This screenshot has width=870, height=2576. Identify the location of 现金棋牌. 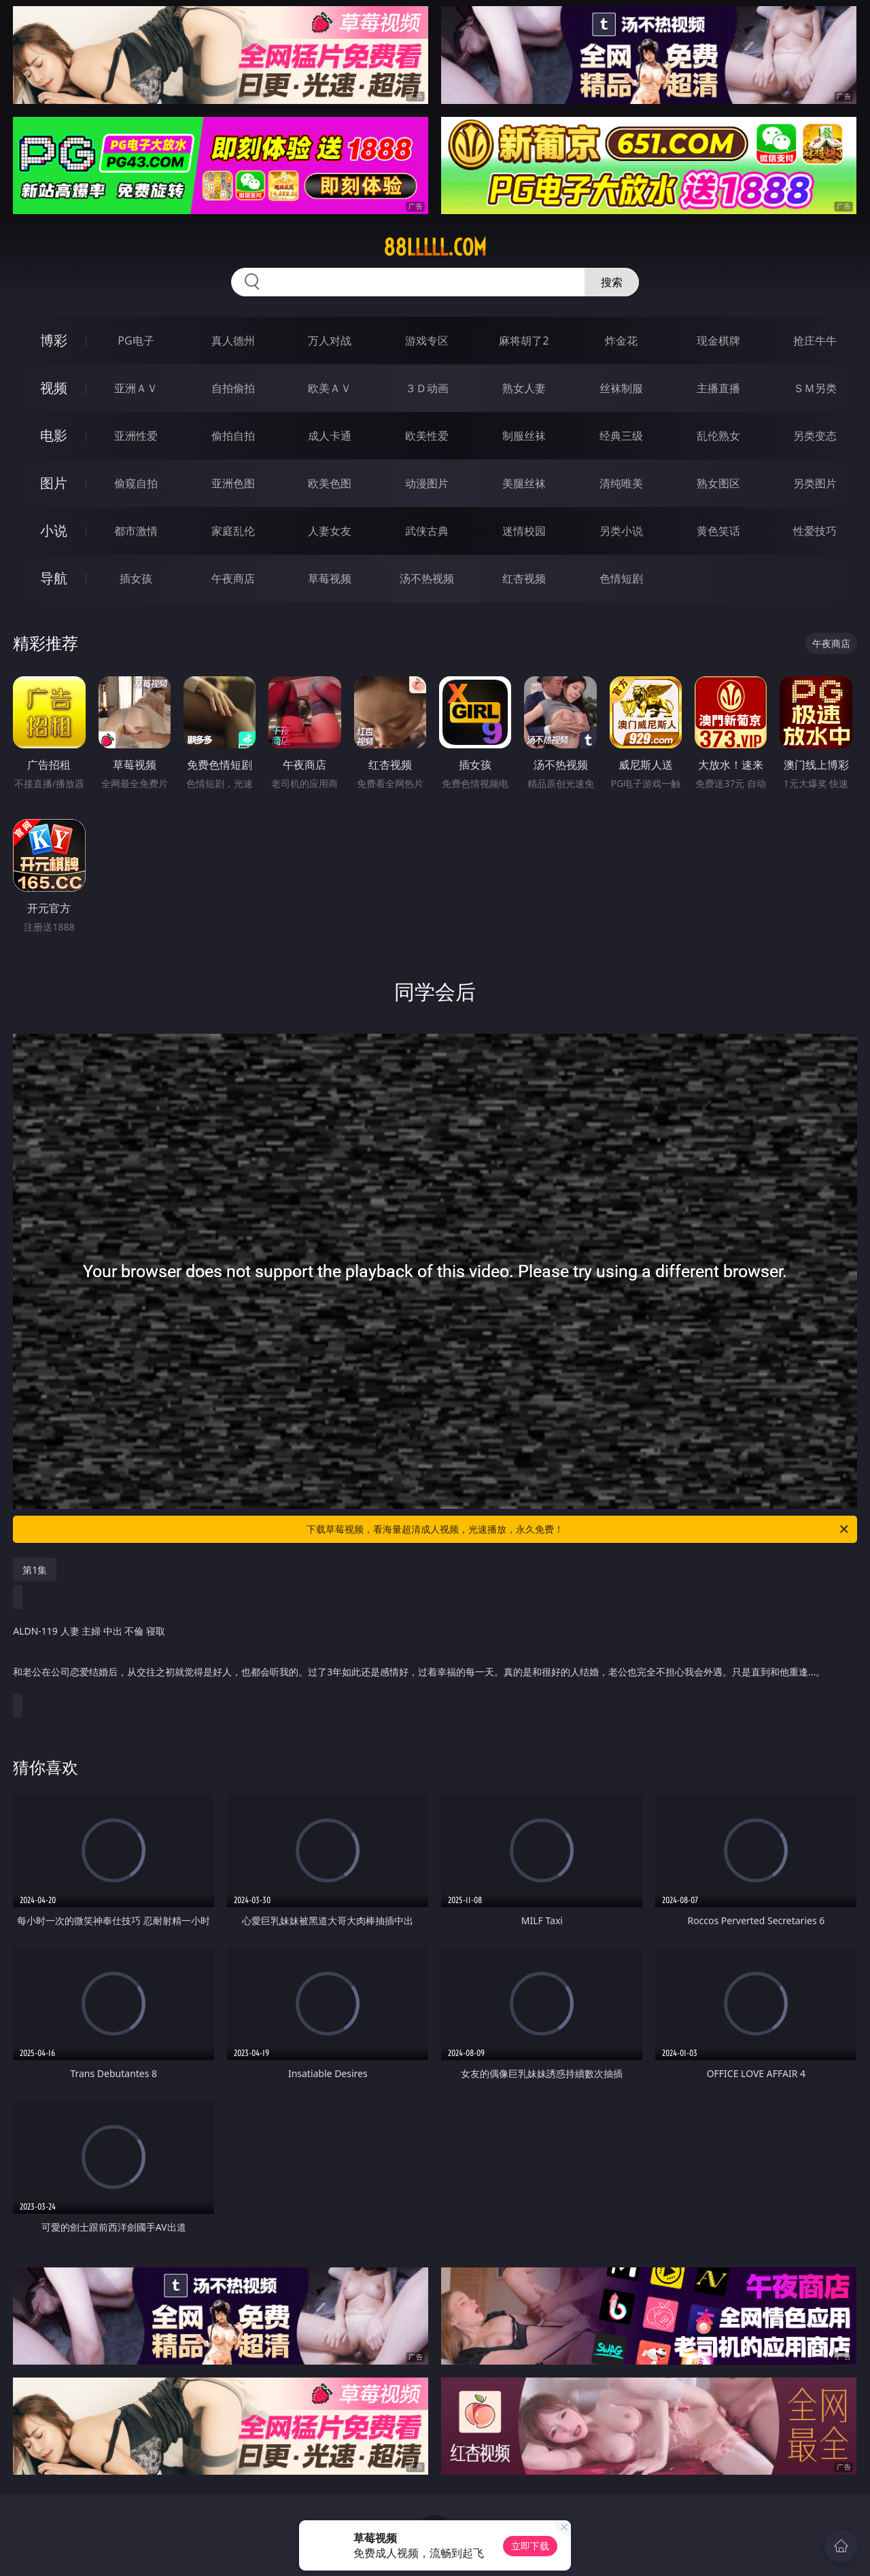
(718, 340).